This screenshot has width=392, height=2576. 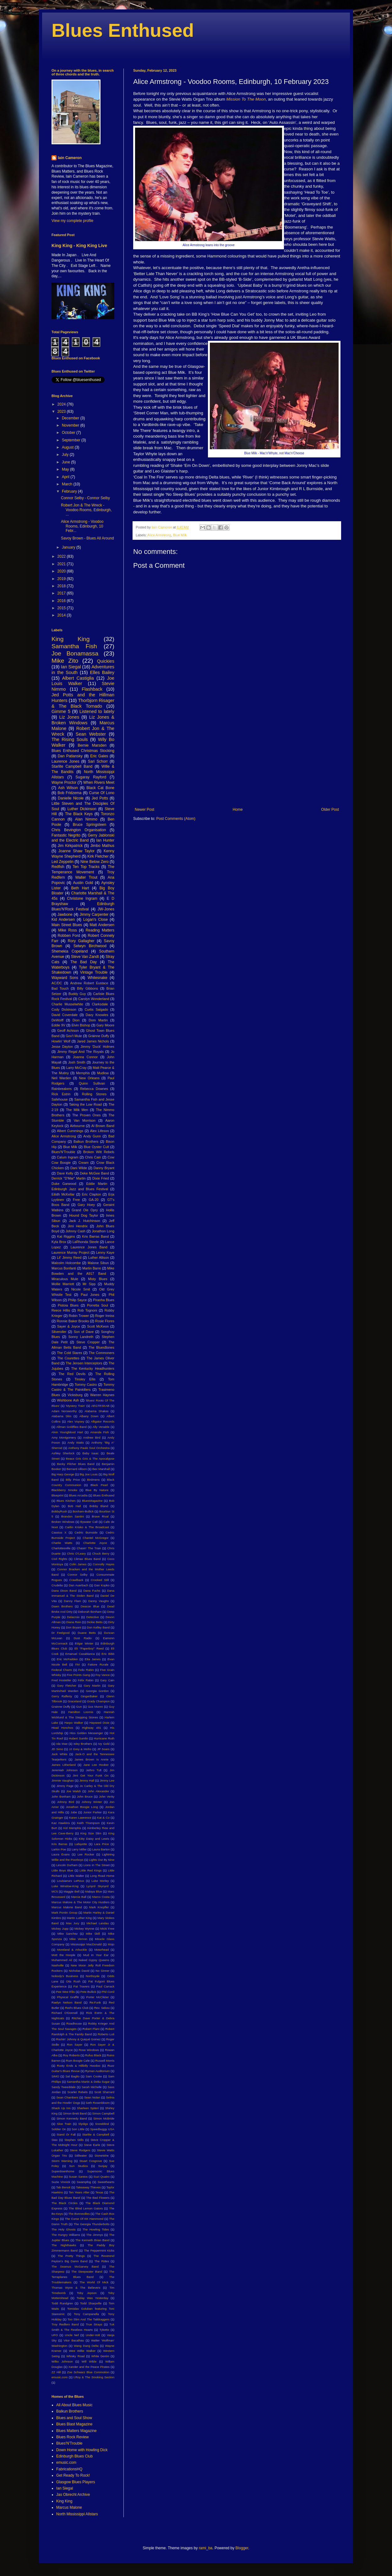 I want to click on Lynyrd Skynyrd, so click(x=97, y=1886).